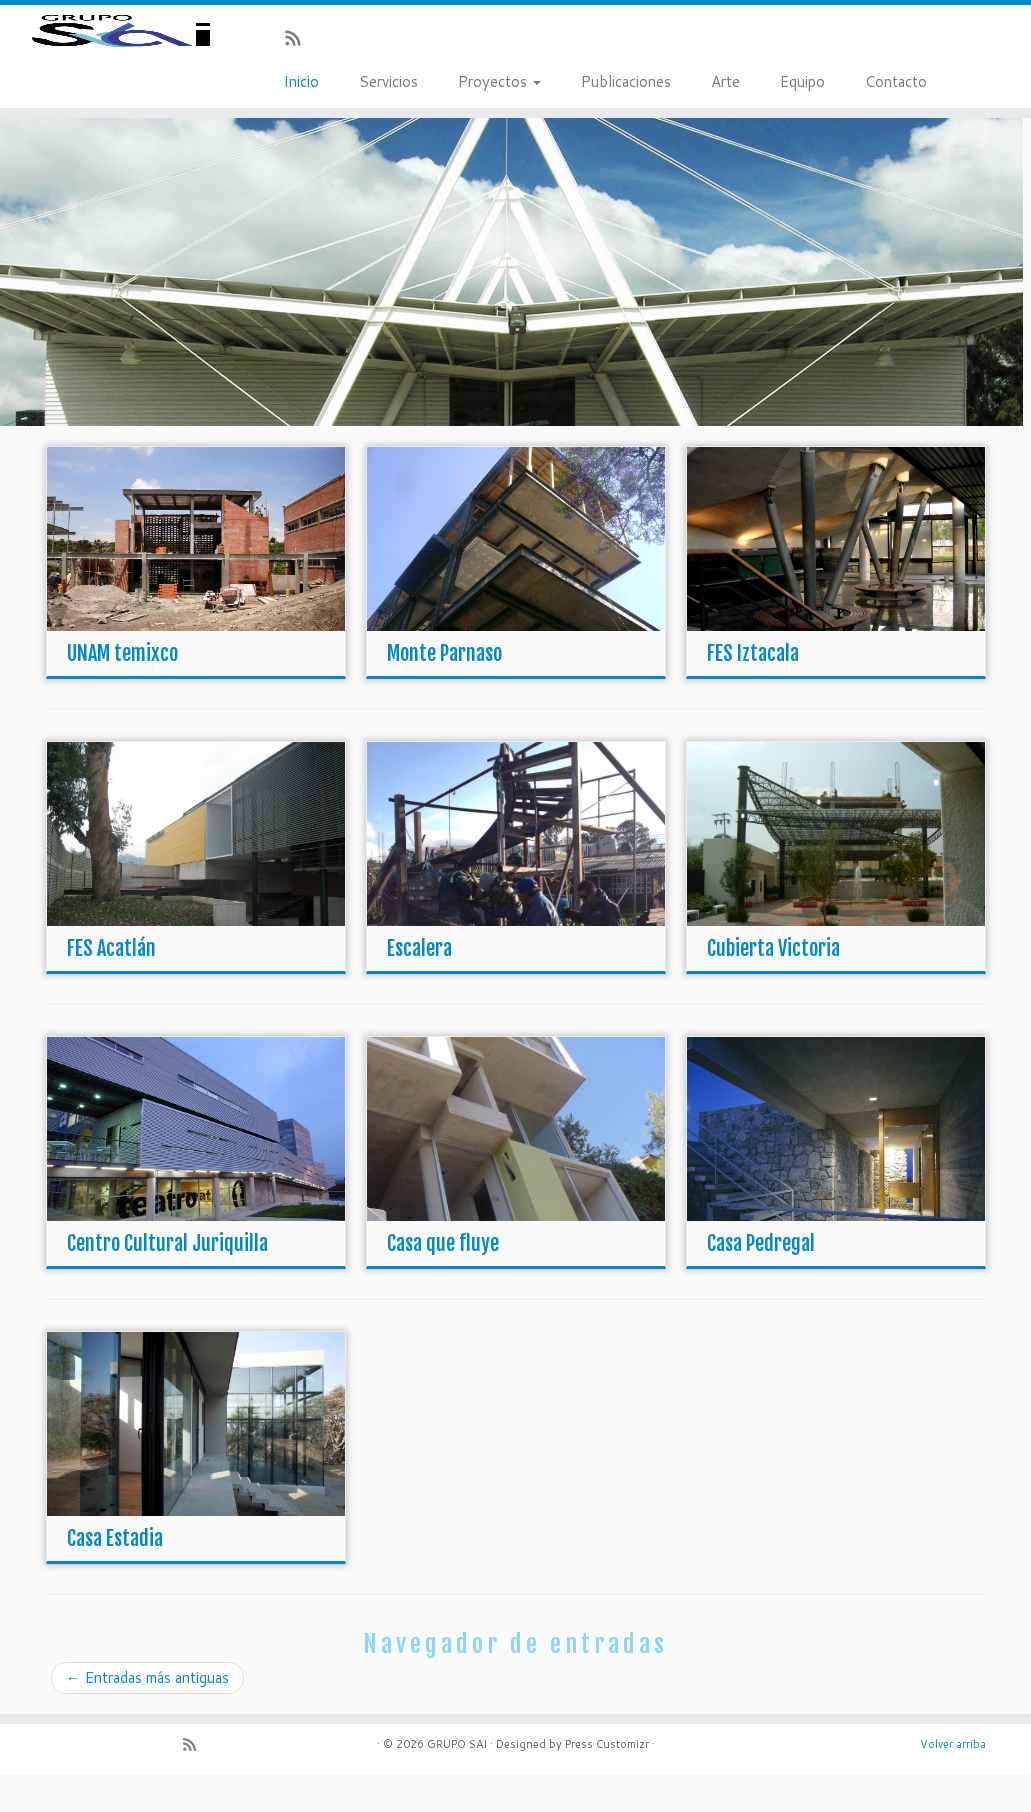  What do you see at coordinates (773, 986) in the screenshot?
I see `Cubierta Victoria` at bounding box center [773, 986].